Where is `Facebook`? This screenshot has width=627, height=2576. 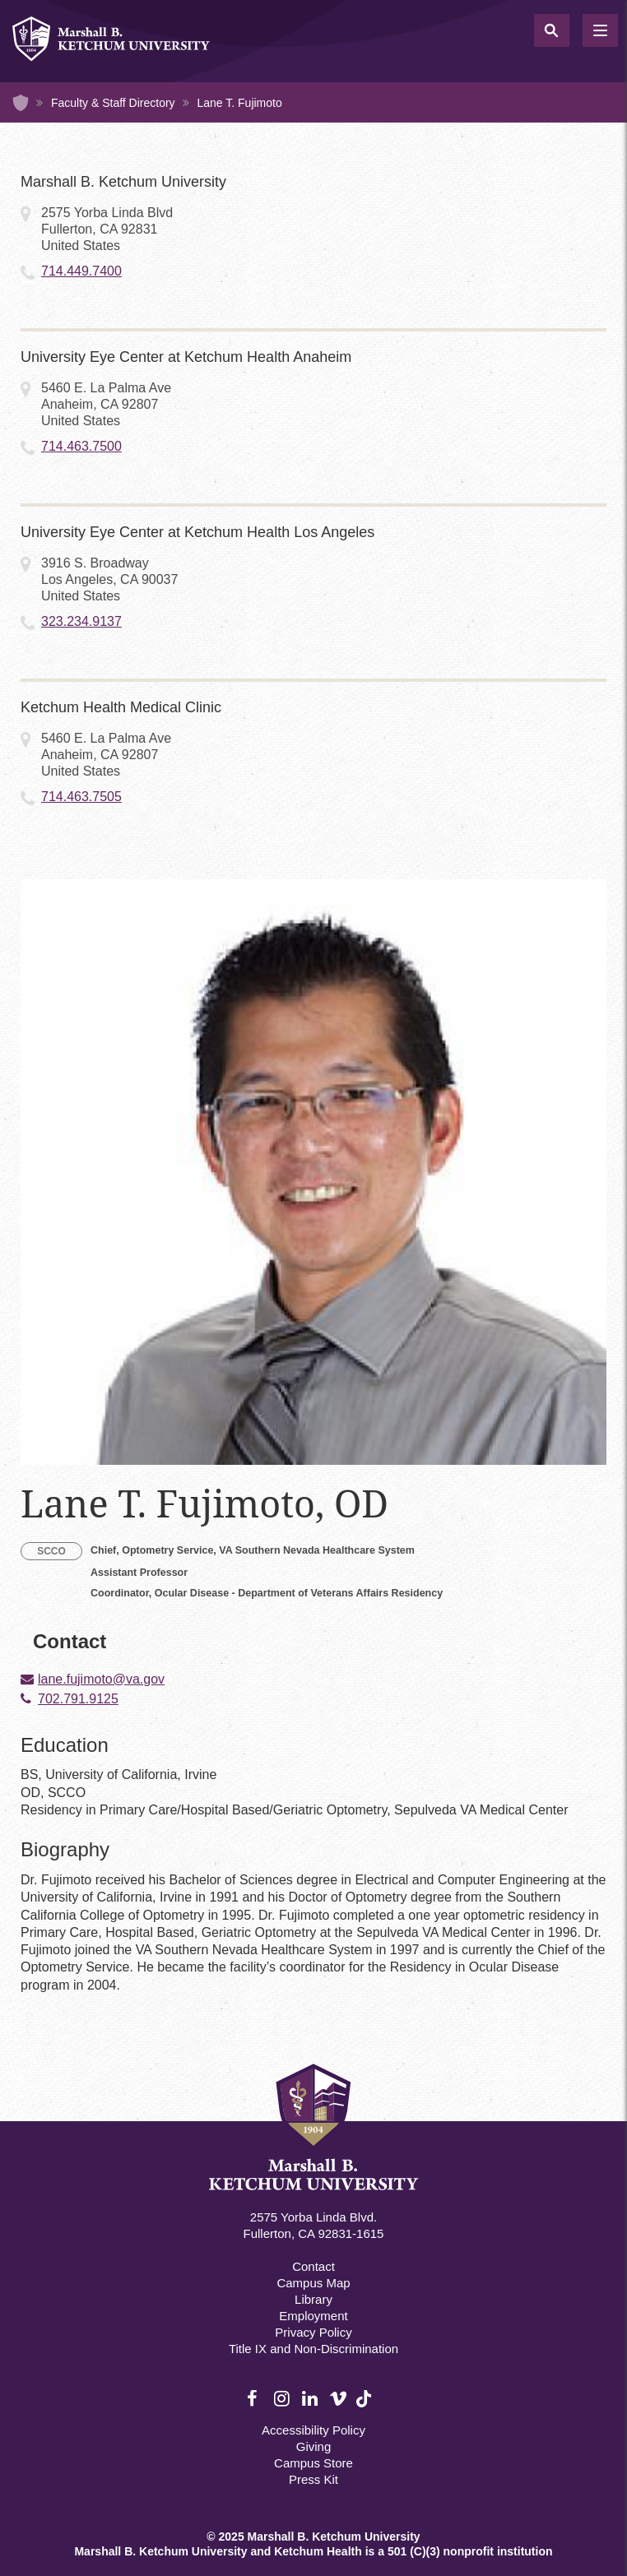
Facebook is located at coordinates (256, 2399).